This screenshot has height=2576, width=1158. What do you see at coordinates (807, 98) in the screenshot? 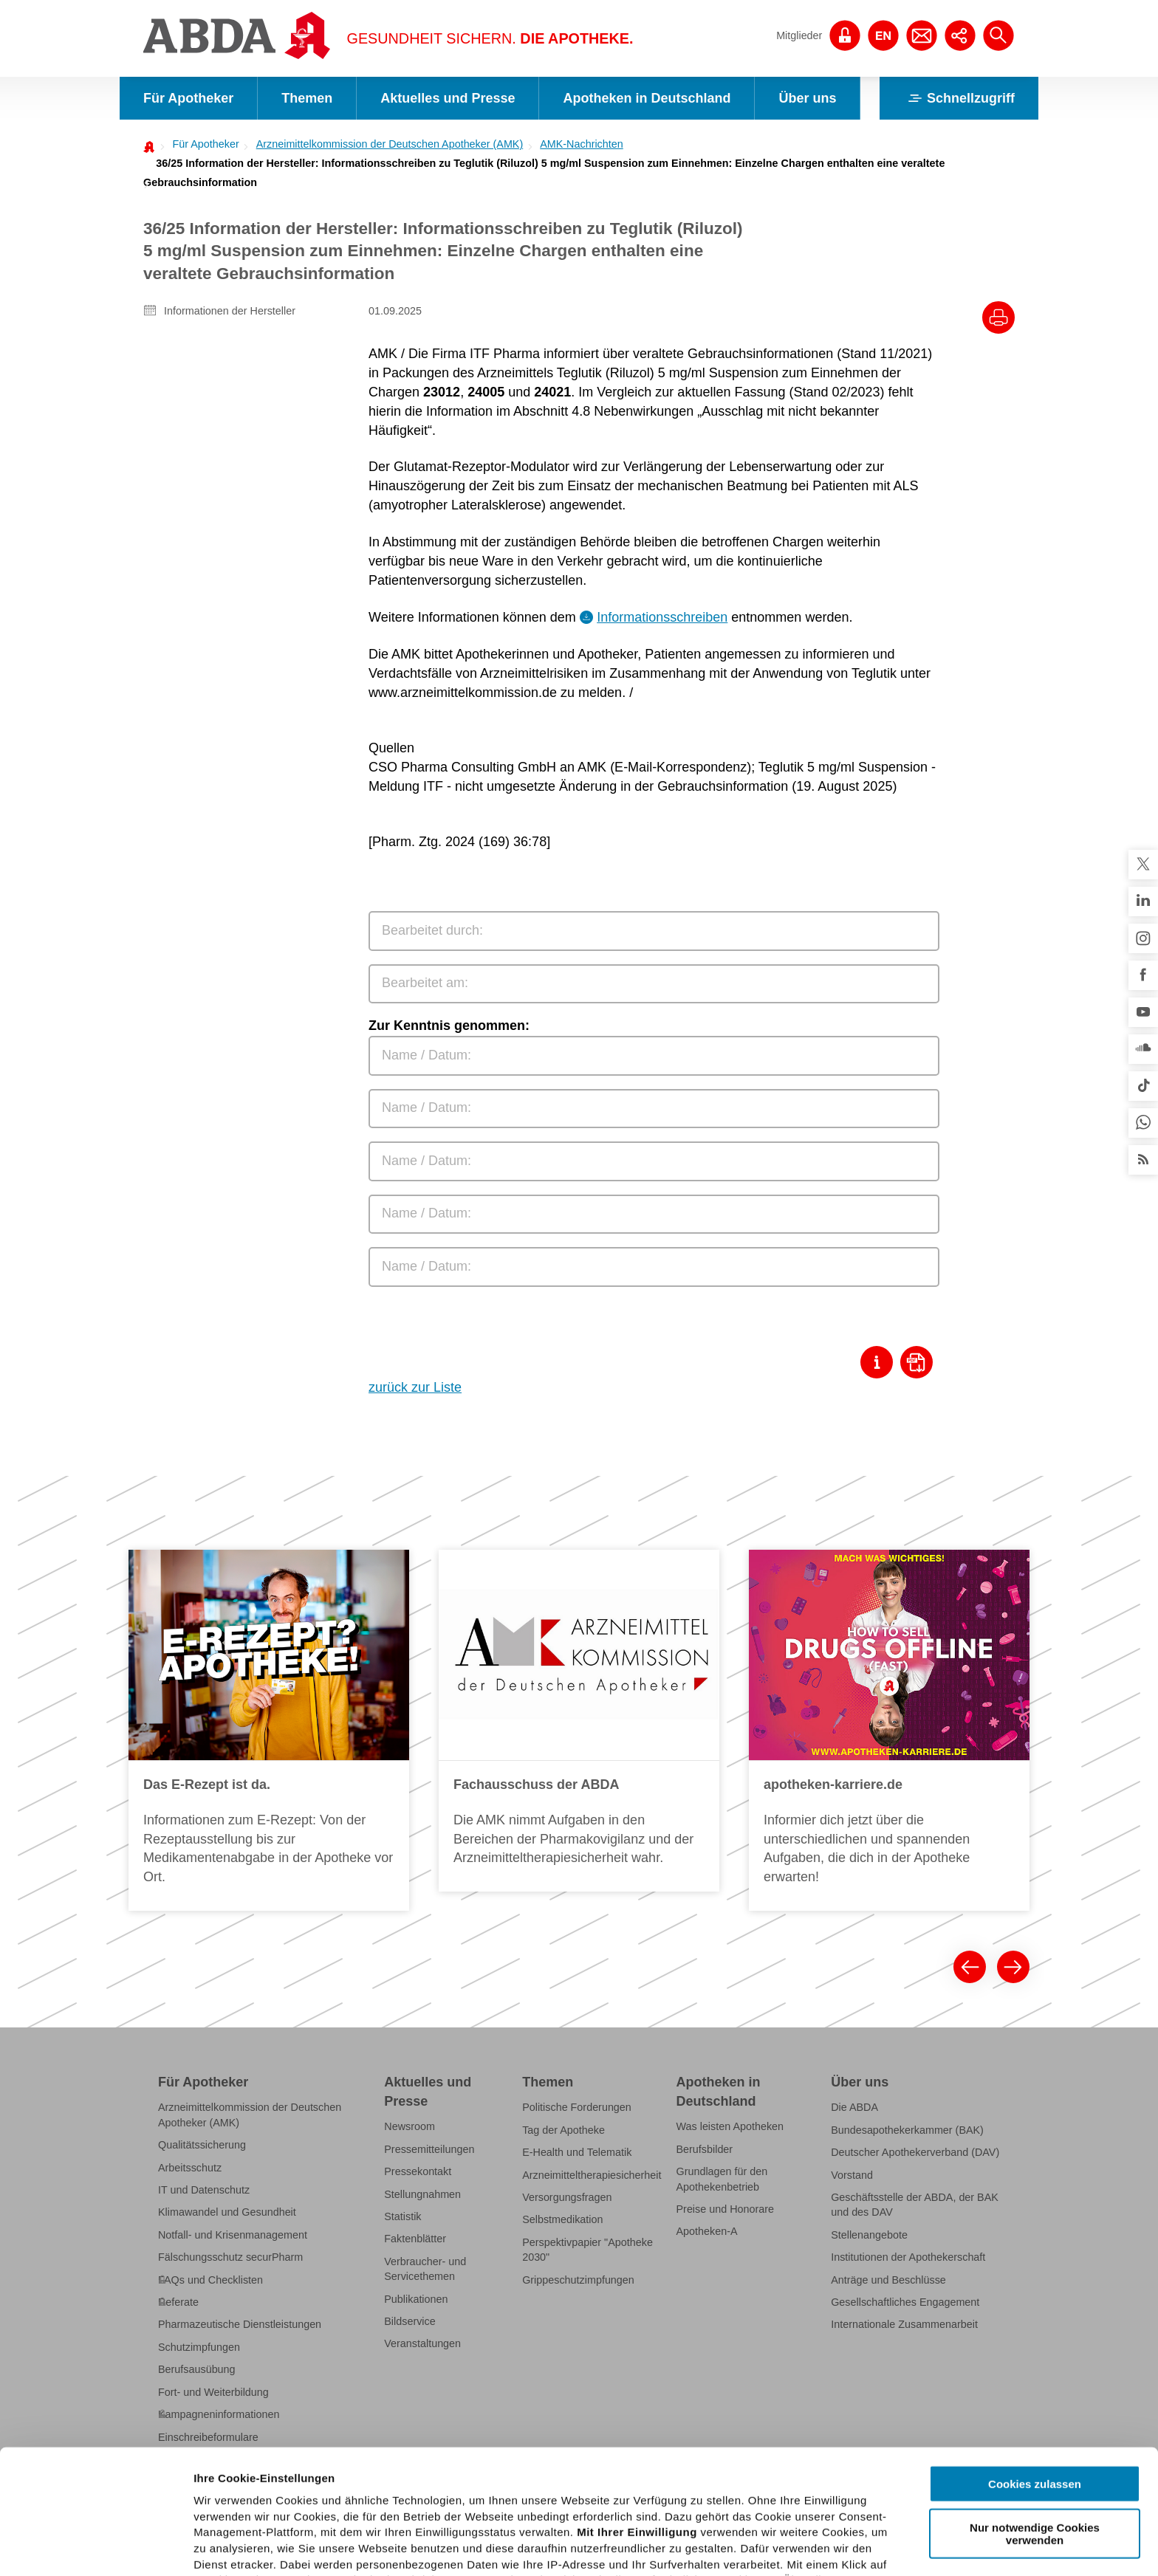
I see `Über uns` at bounding box center [807, 98].